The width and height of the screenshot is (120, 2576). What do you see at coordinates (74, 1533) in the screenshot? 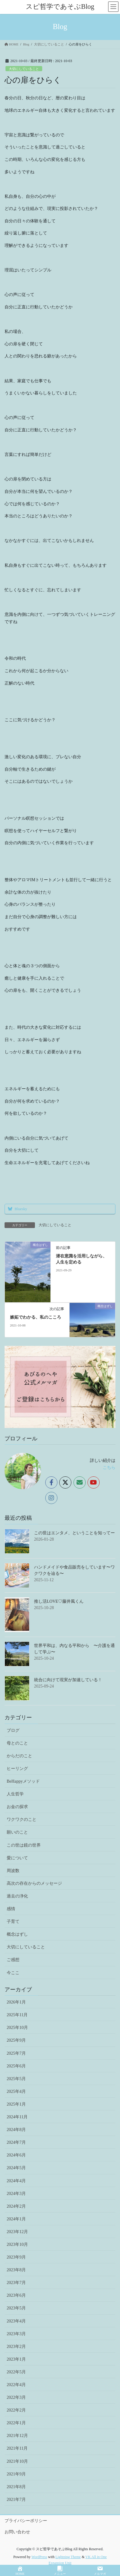
I see `この世はエンタメ、ということを知ってー` at bounding box center [74, 1533].